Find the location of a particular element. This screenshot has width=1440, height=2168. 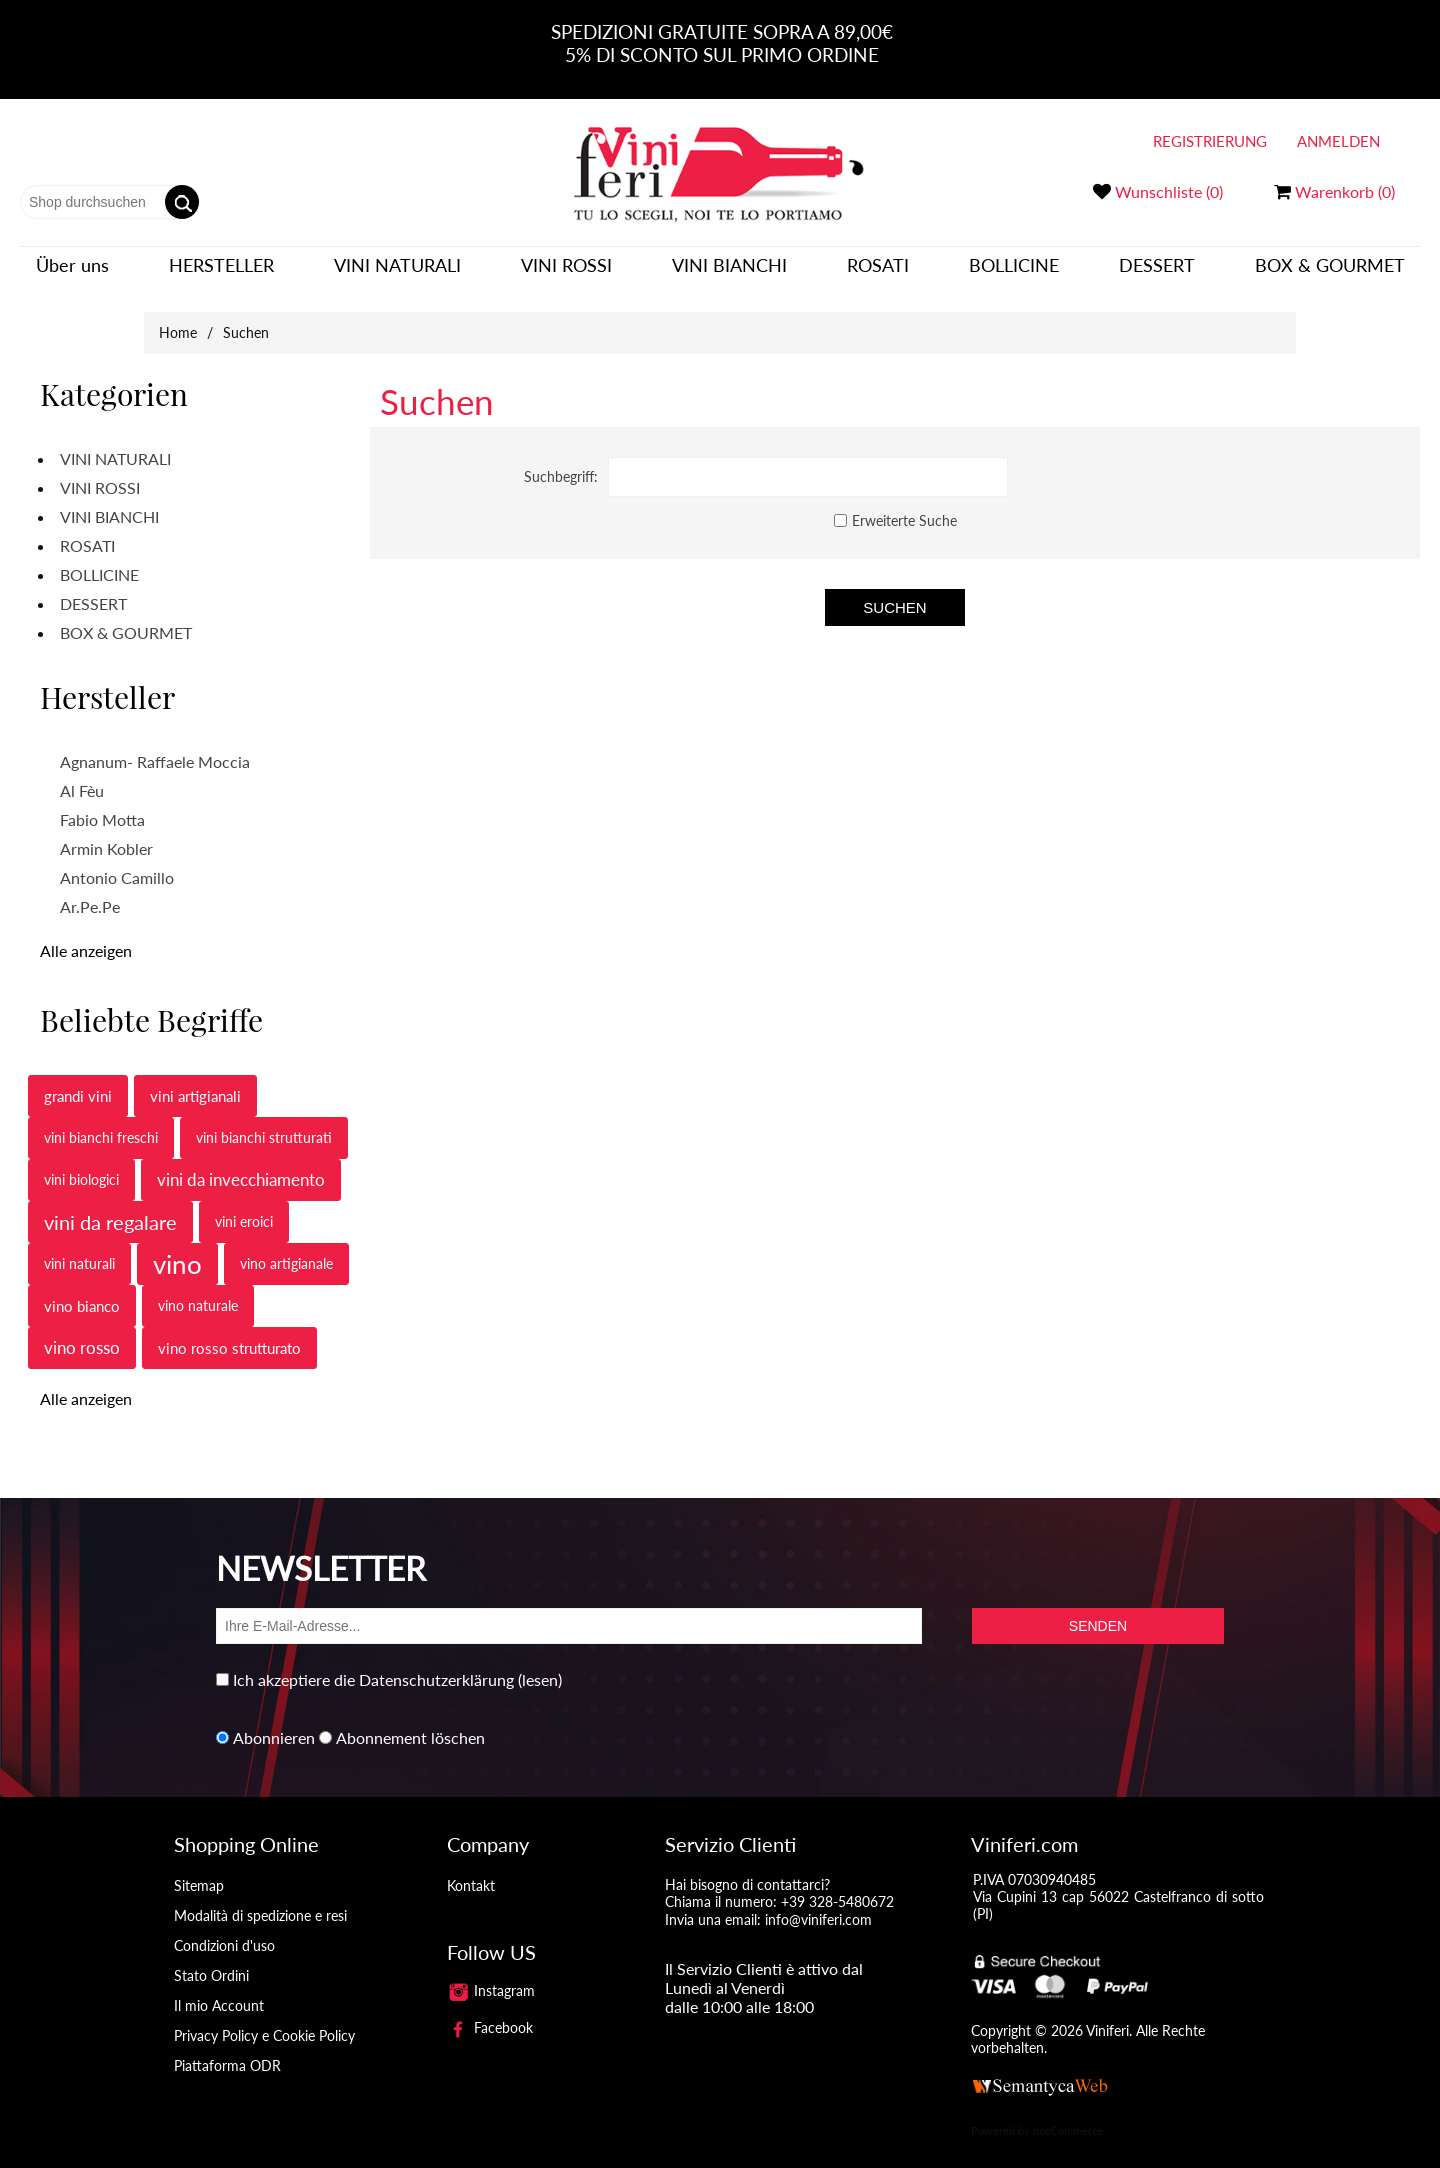

vini eroici is located at coordinates (244, 1206).